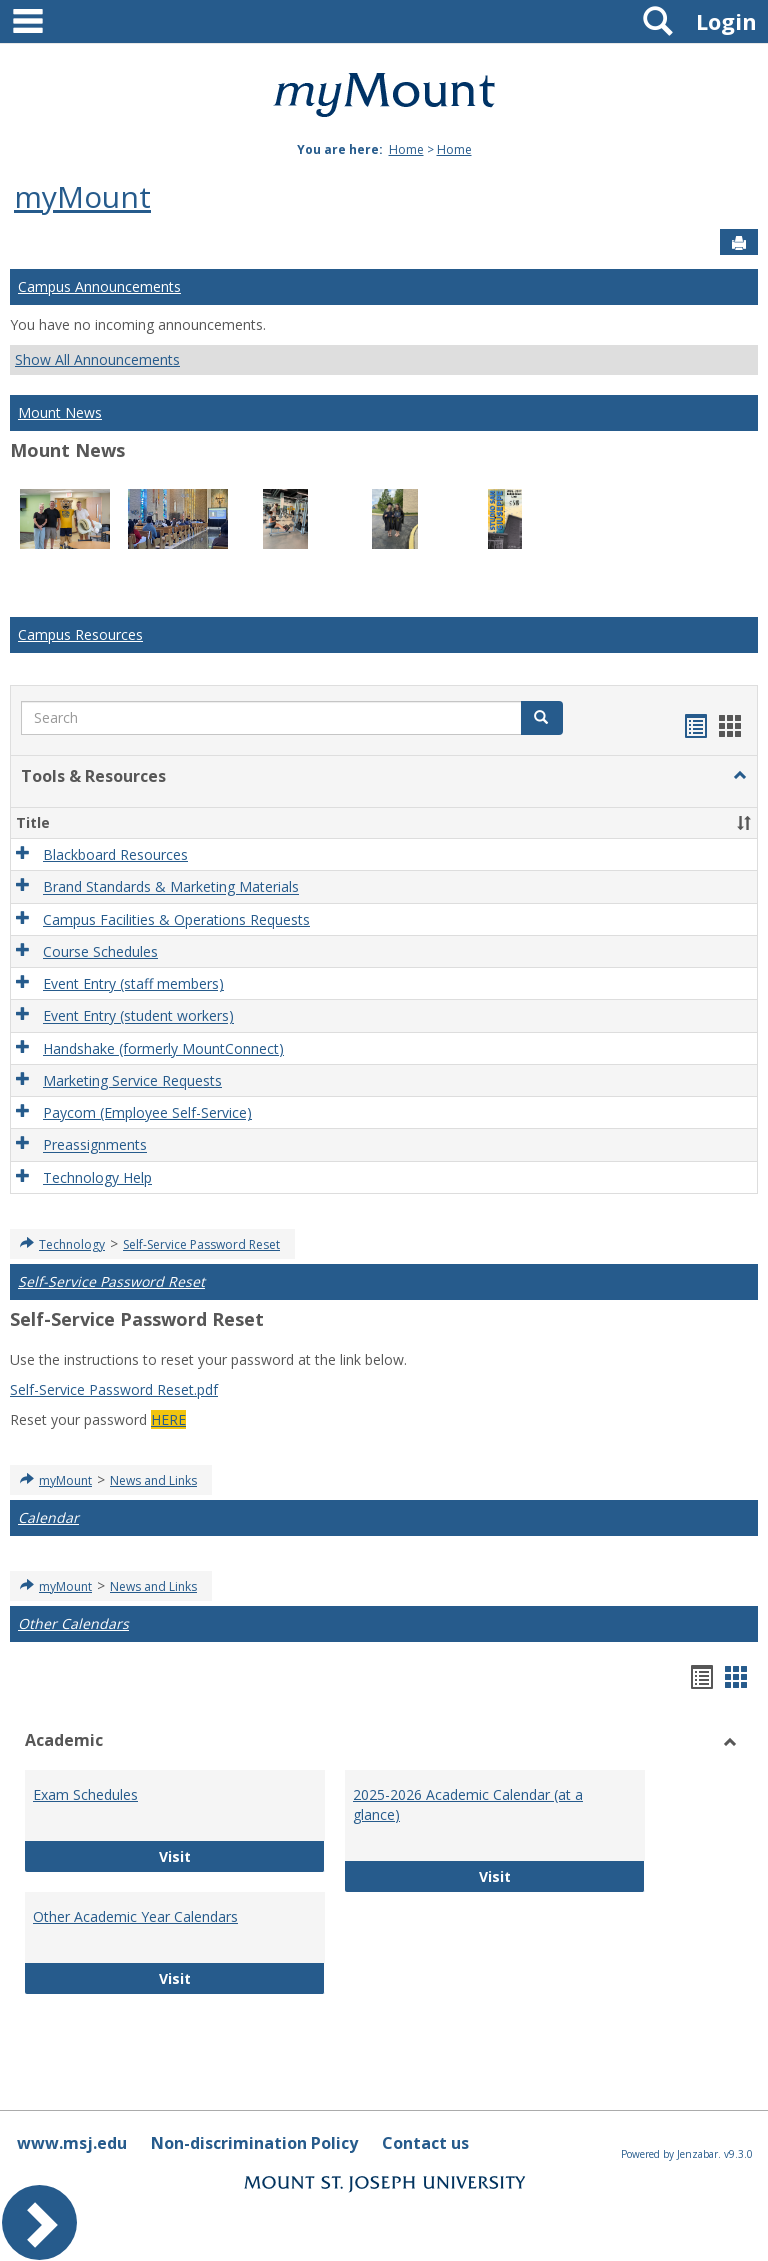  What do you see at coordinates (97, 1177) in the screenshot?
I see `Technology Help` at bounding box center [97, 1177].